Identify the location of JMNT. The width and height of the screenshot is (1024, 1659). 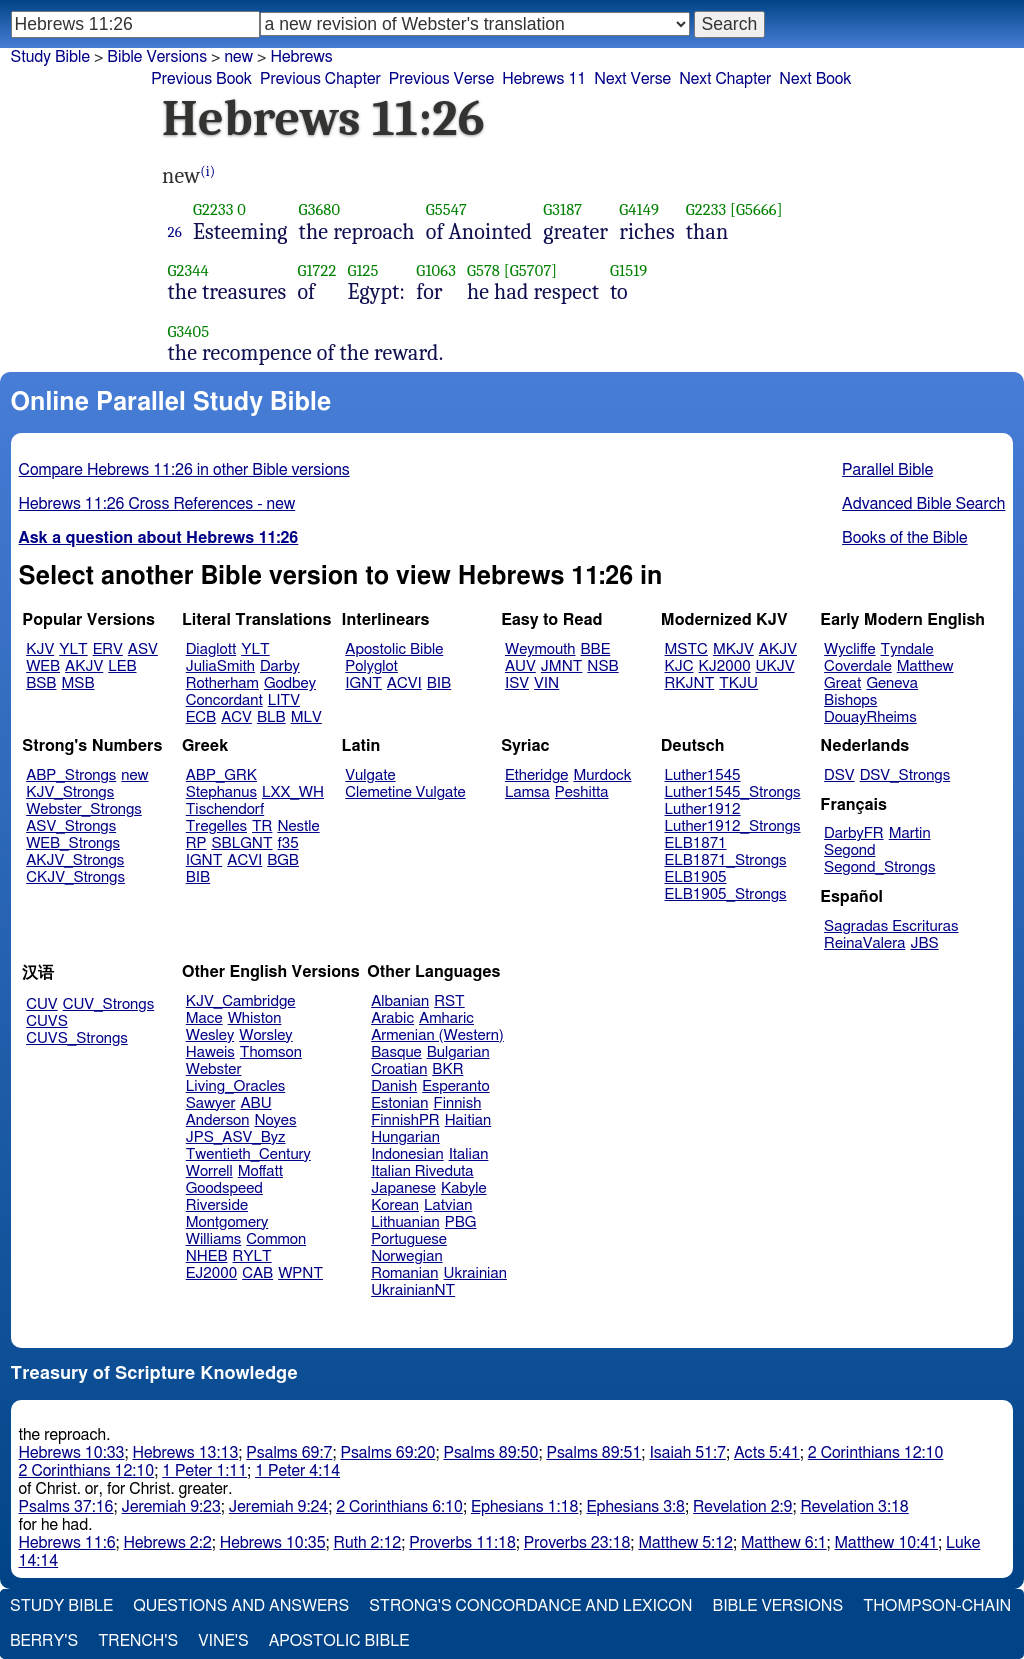
(562, 666).